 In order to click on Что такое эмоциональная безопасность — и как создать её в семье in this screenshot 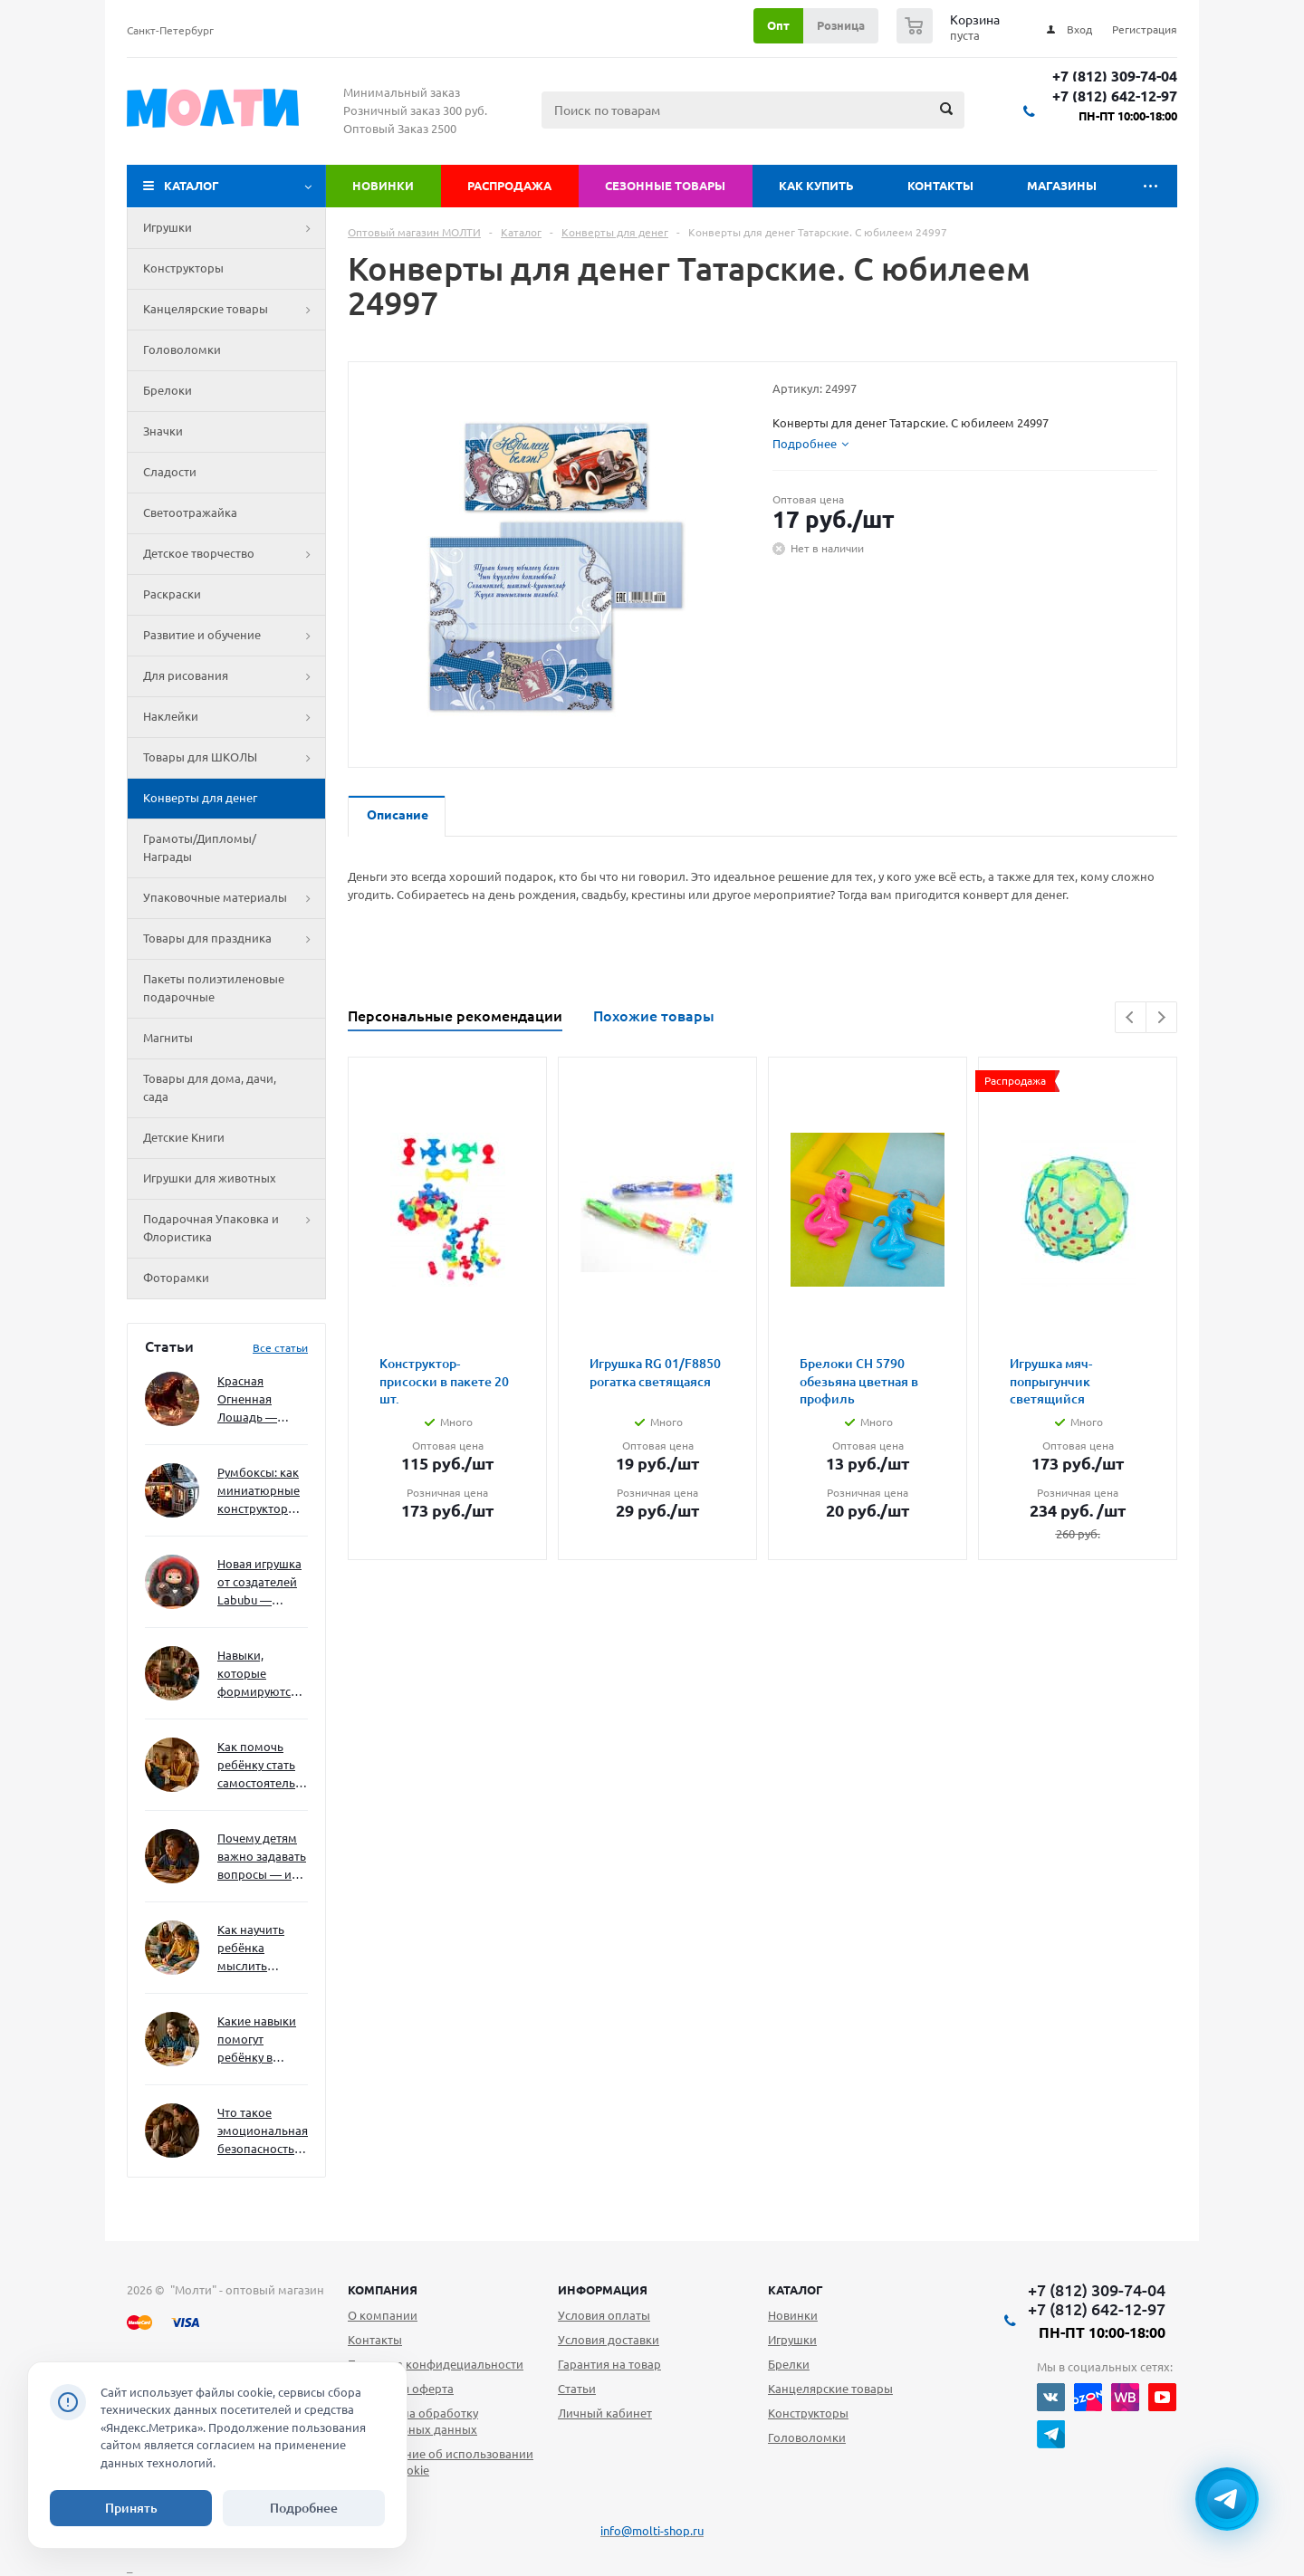, I will do `click(262, 2132)`.